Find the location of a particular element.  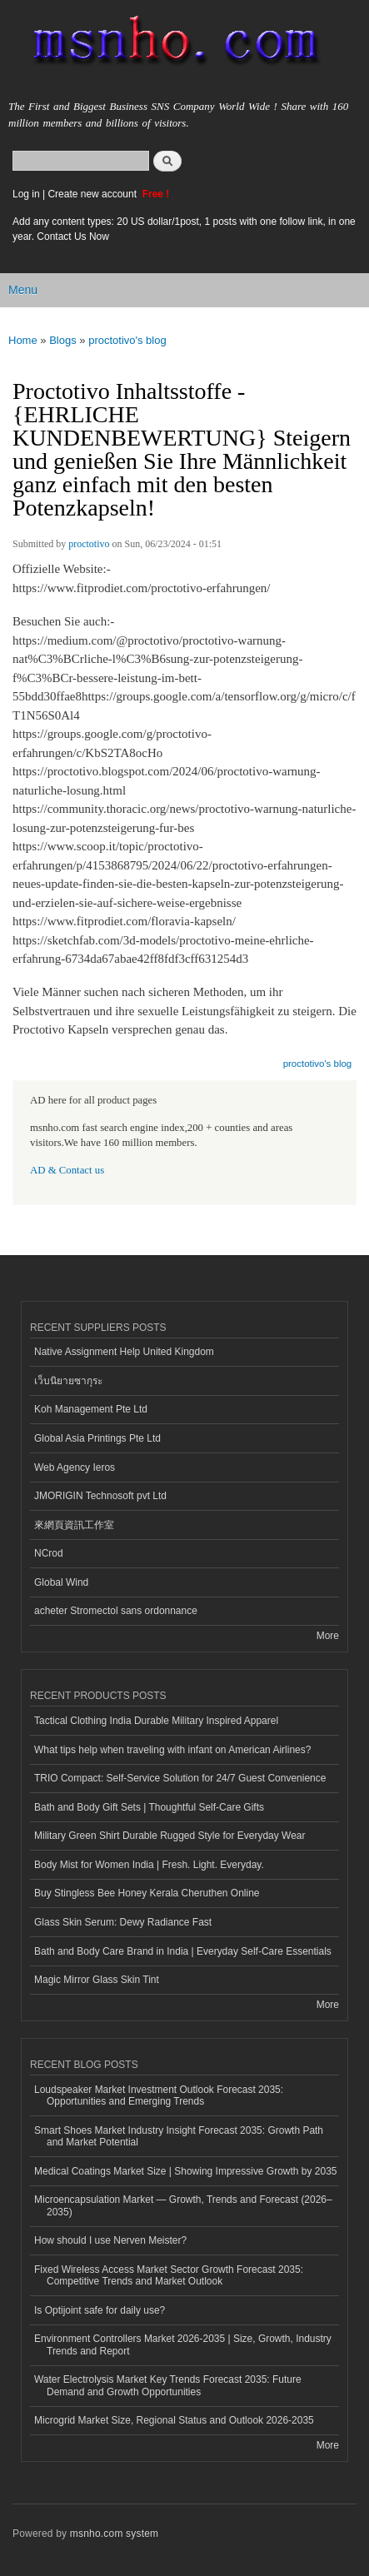

Environment Controllers Market 2026-2035 | Size, Growth, Industry Trends and Report is located at coordinates (183, 2344).